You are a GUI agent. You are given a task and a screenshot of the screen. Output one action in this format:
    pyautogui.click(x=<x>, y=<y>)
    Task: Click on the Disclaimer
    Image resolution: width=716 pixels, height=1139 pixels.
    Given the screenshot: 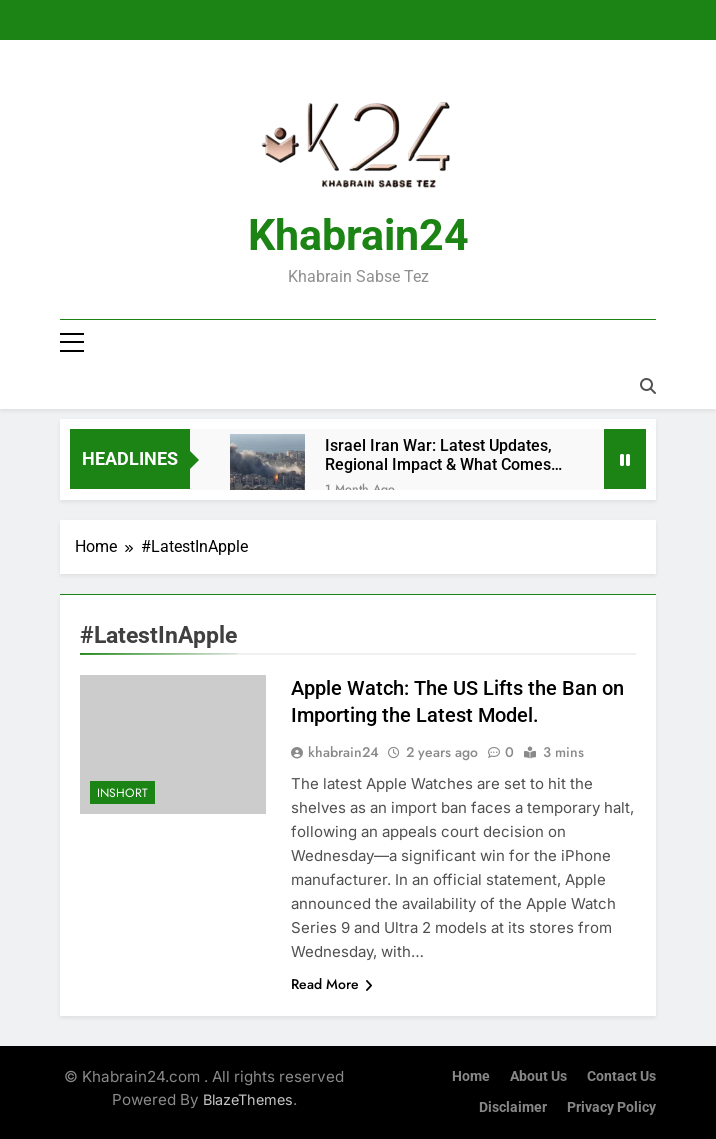 What is the action you would take?
    pyautogui.click(x=513, y=1107)
    